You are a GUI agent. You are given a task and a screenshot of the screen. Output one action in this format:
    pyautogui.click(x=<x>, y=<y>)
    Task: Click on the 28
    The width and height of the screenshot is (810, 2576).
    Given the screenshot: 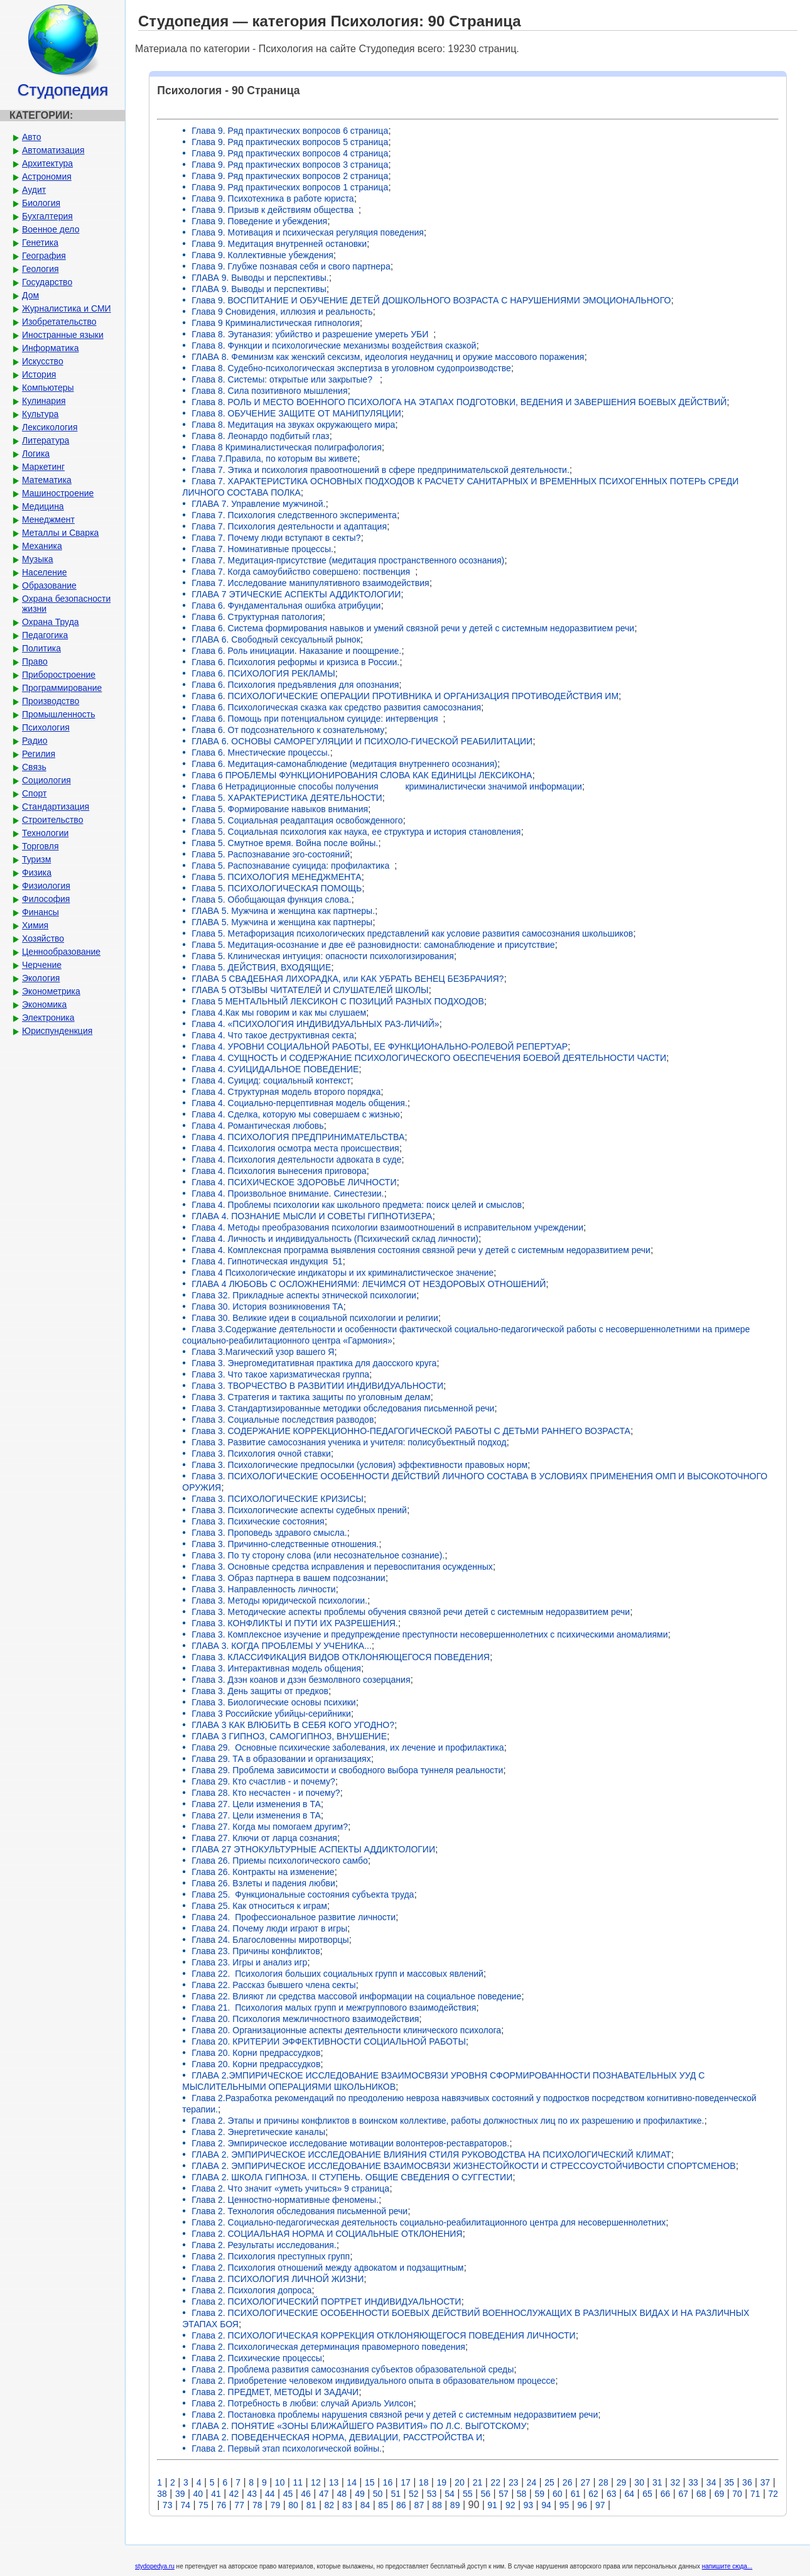 What is the action you would take?
    pyautogui.click(x=603, y=2482)
    